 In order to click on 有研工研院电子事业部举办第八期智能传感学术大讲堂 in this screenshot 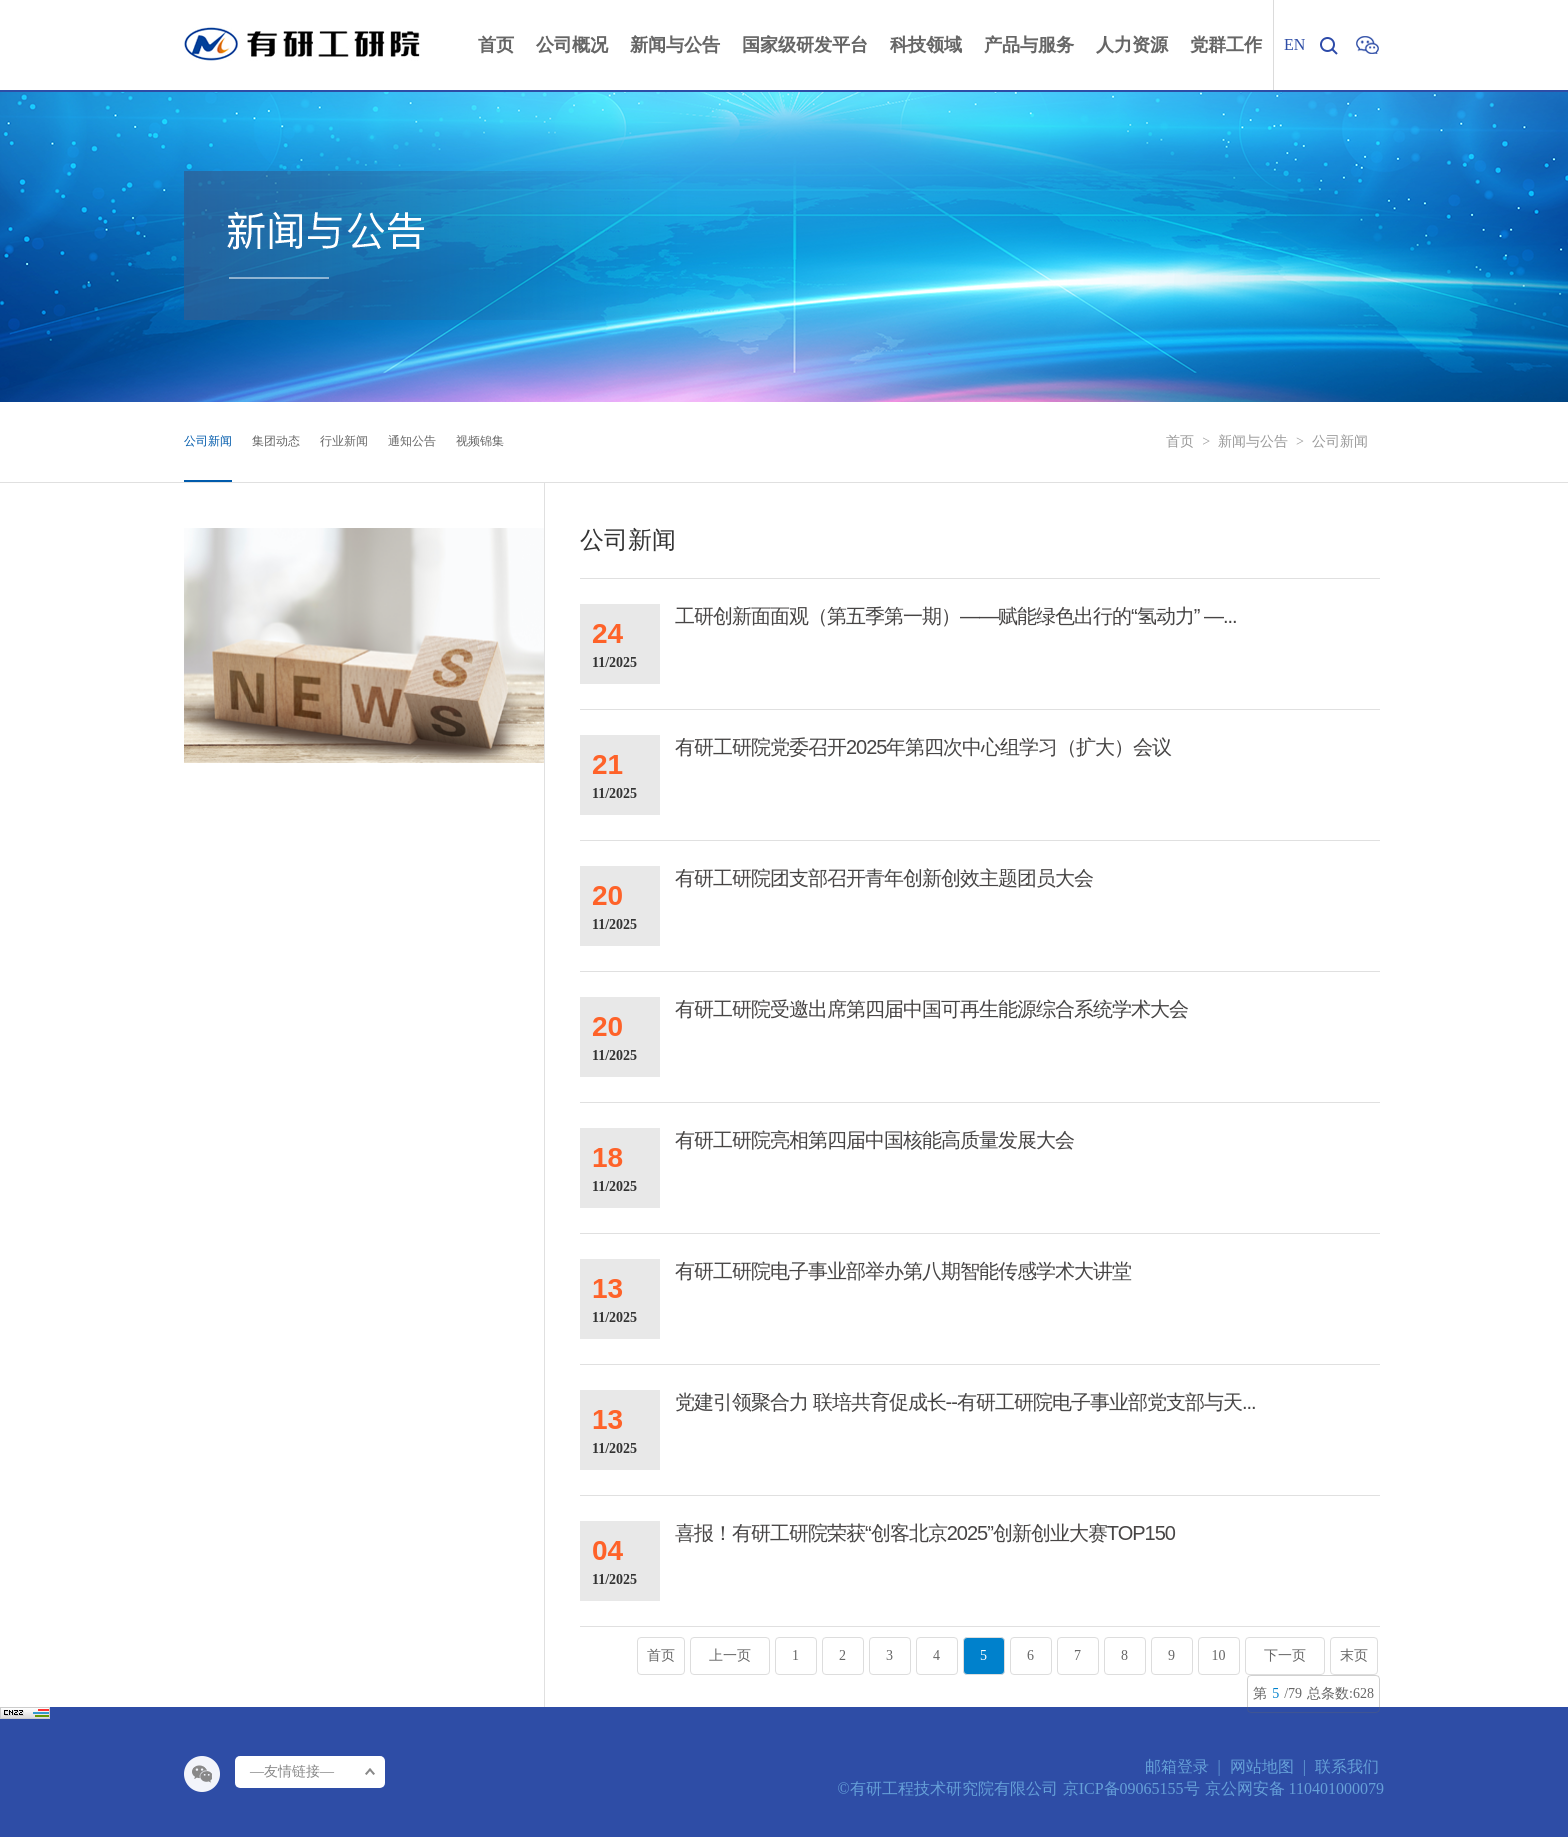, I will do `click(903, 1271)`.